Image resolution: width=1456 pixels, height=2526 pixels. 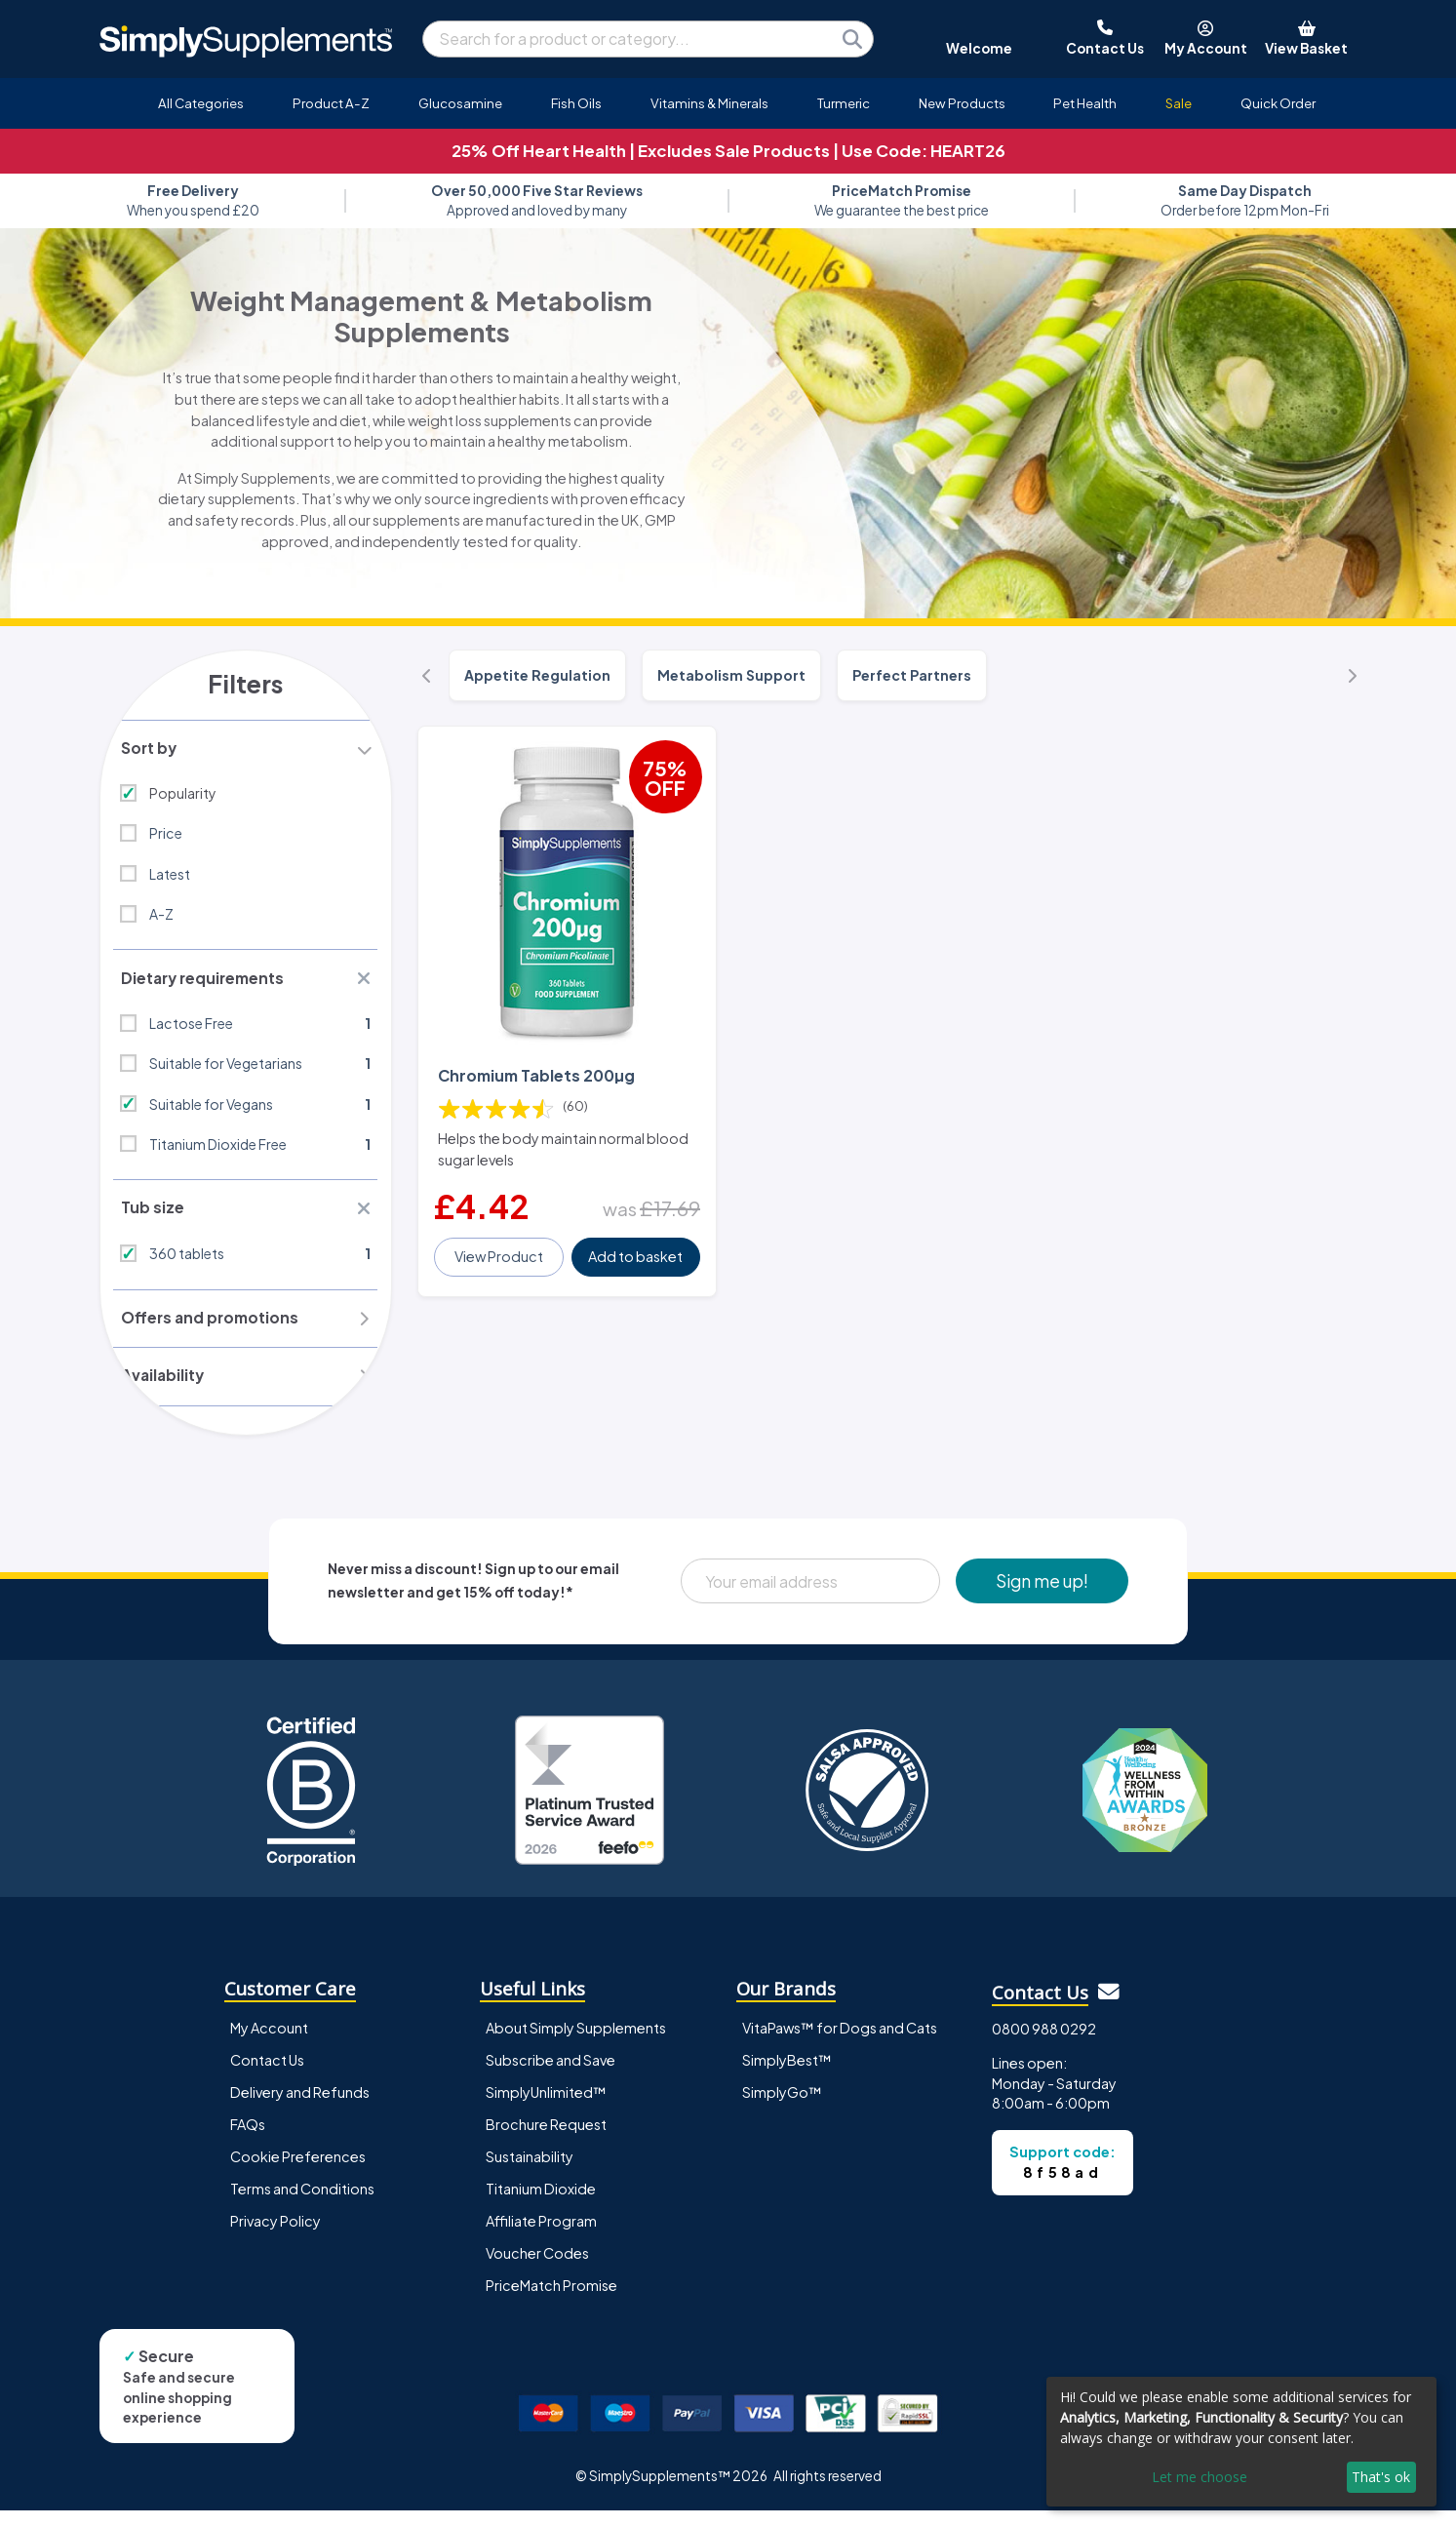 What do you see at coordinates (782, 2107) in the screenshot?
I see `SimplyGo™` at bounding box center [782, 2107].